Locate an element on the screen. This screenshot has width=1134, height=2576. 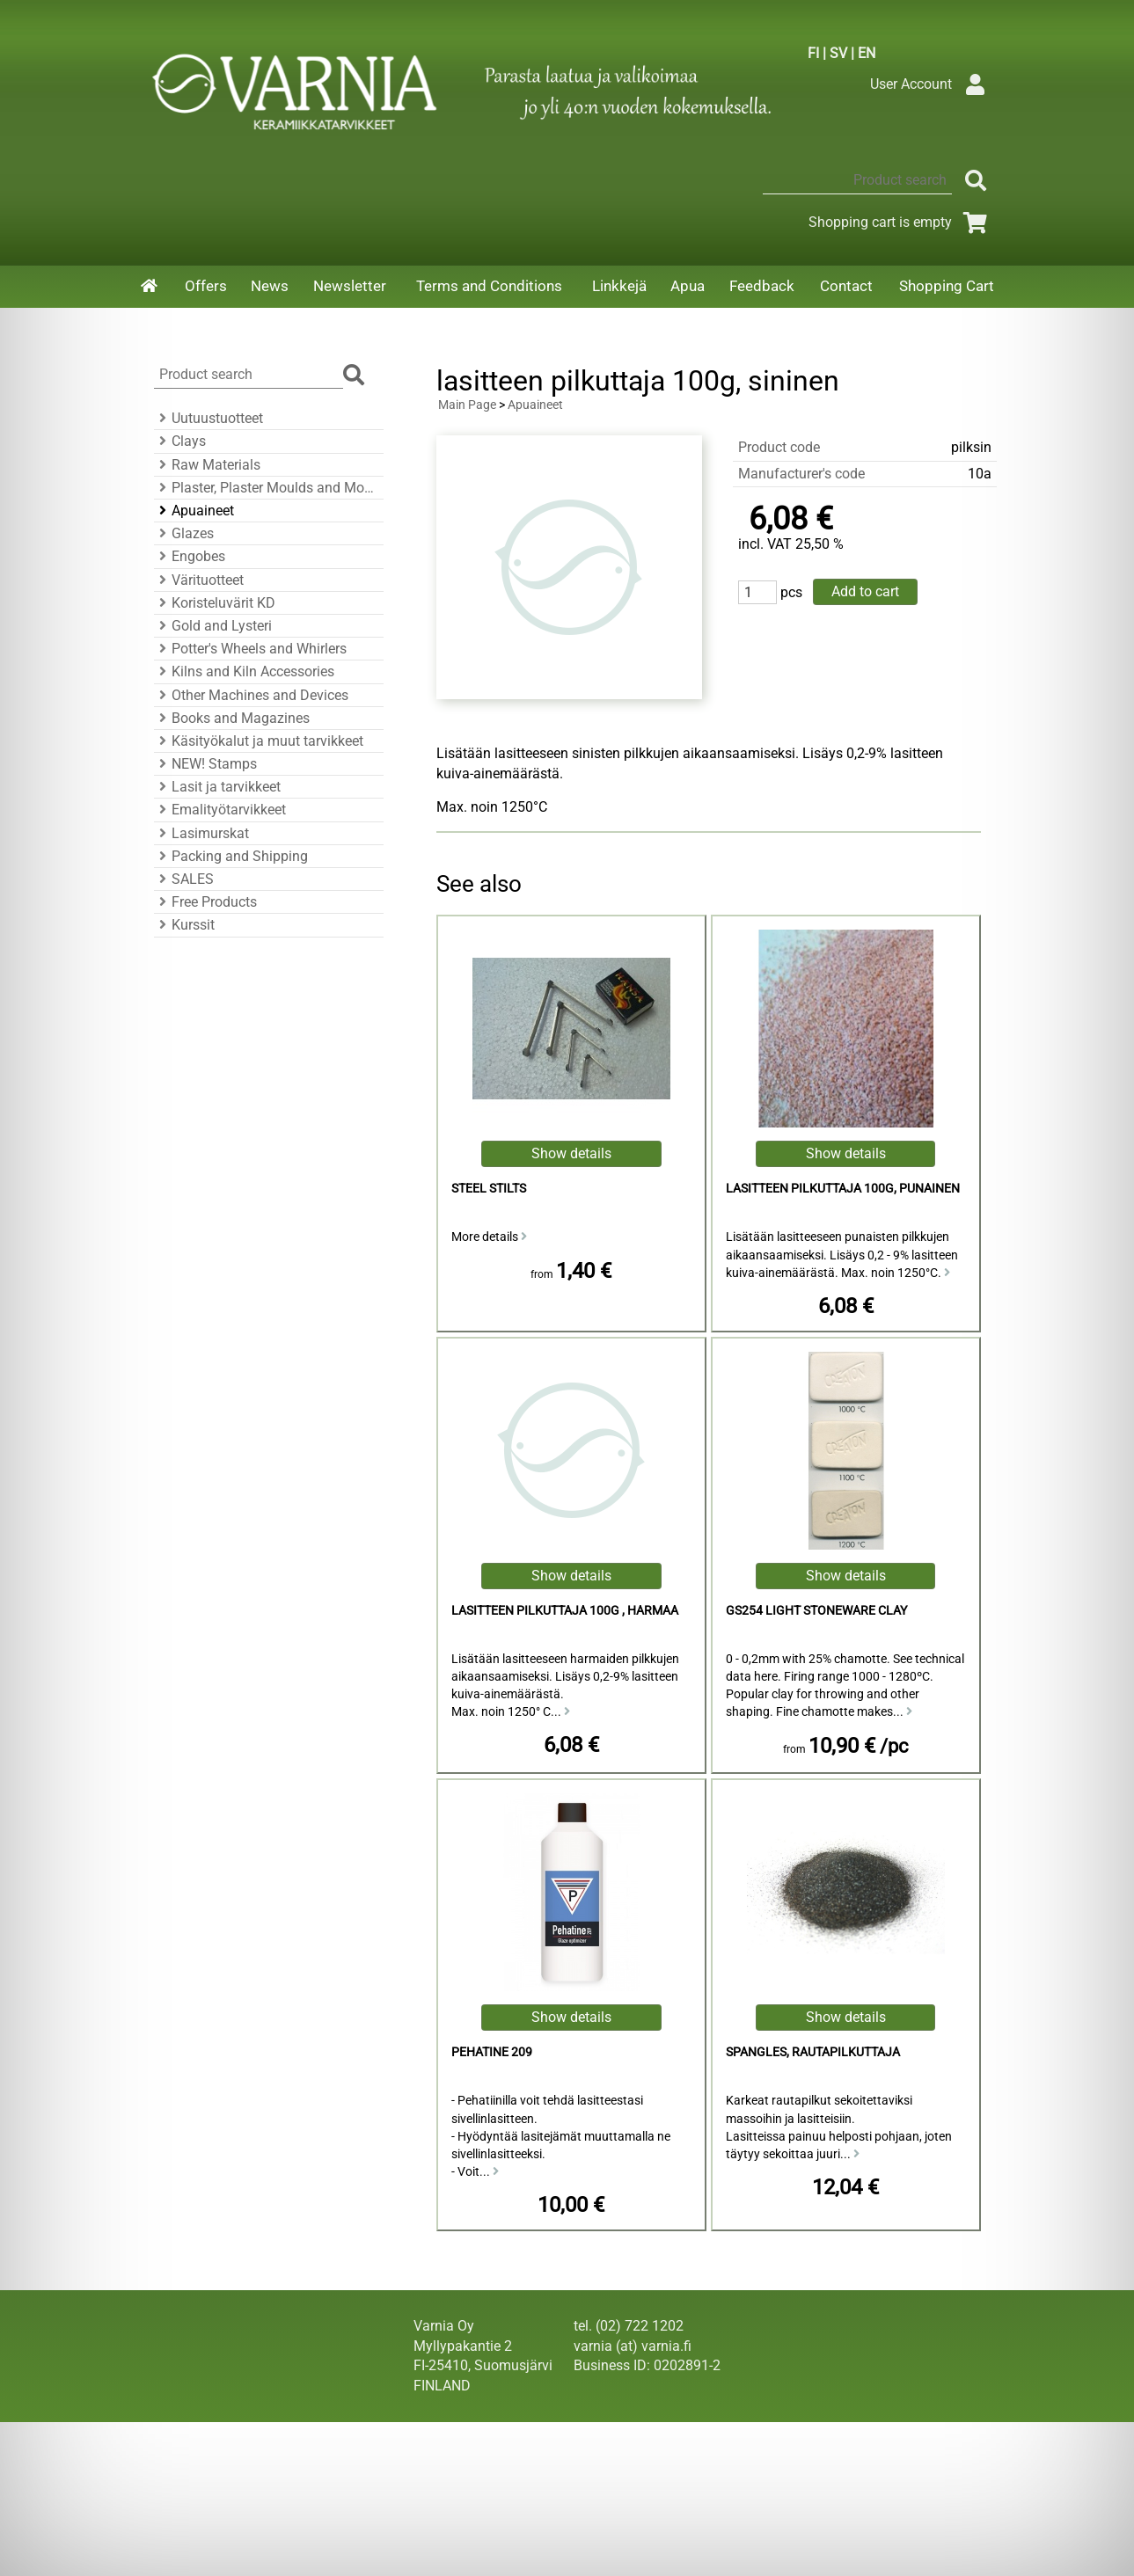
Other Machines and Devices is located at coordinates (251, 695).